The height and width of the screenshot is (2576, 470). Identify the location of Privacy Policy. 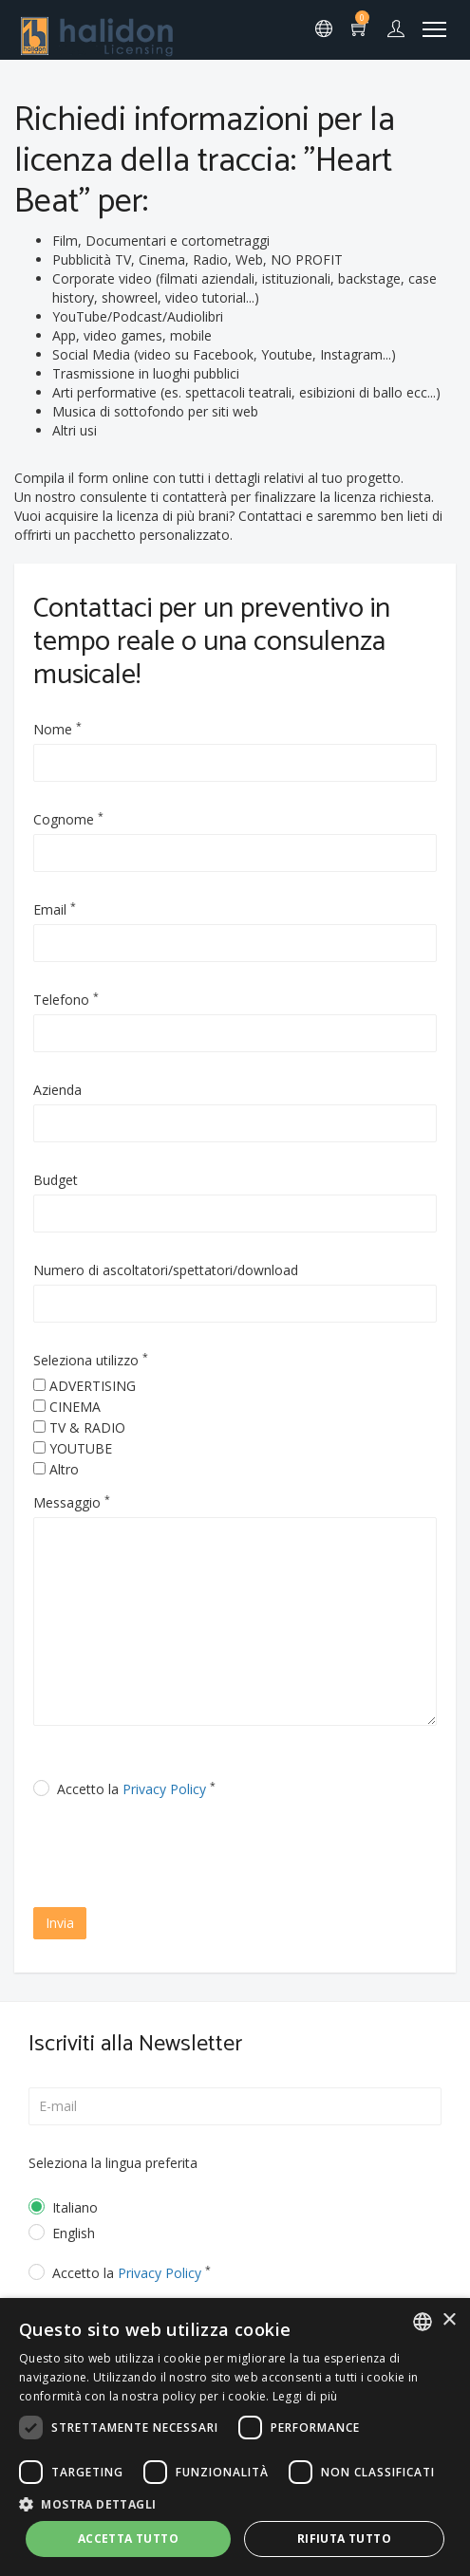
(164, 1789).